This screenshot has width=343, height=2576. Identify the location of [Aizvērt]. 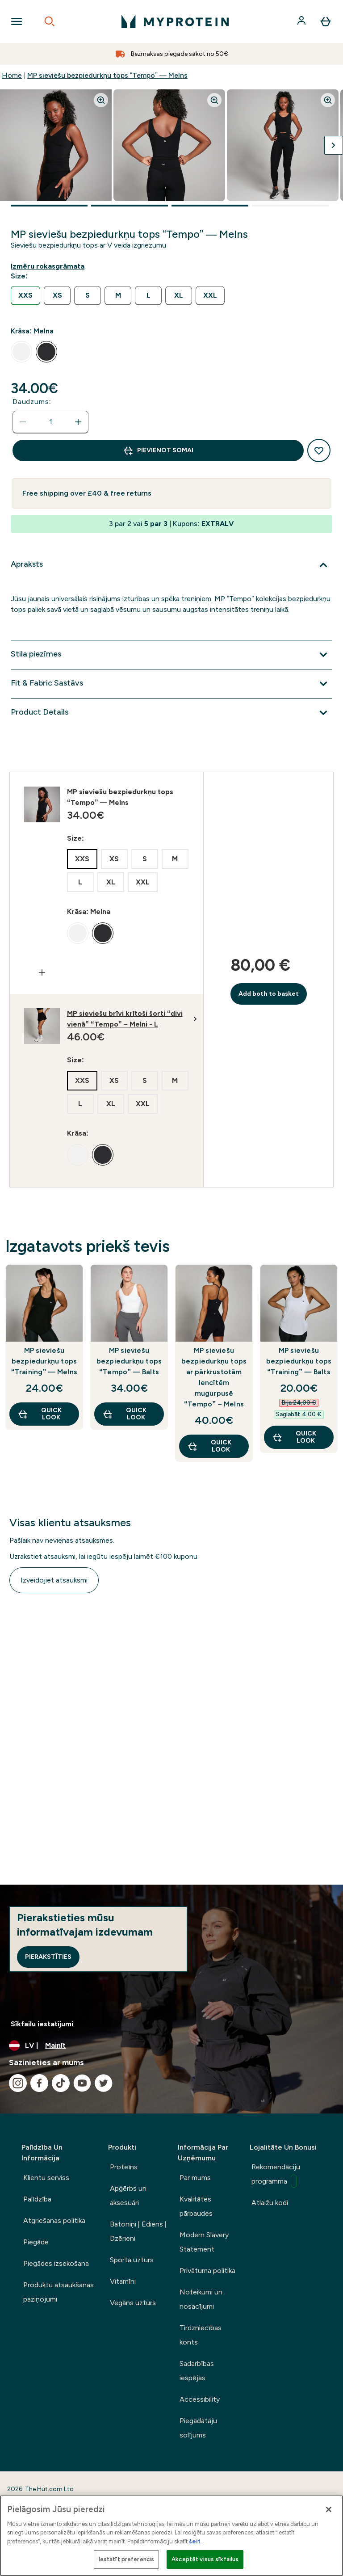
(329, 2509).